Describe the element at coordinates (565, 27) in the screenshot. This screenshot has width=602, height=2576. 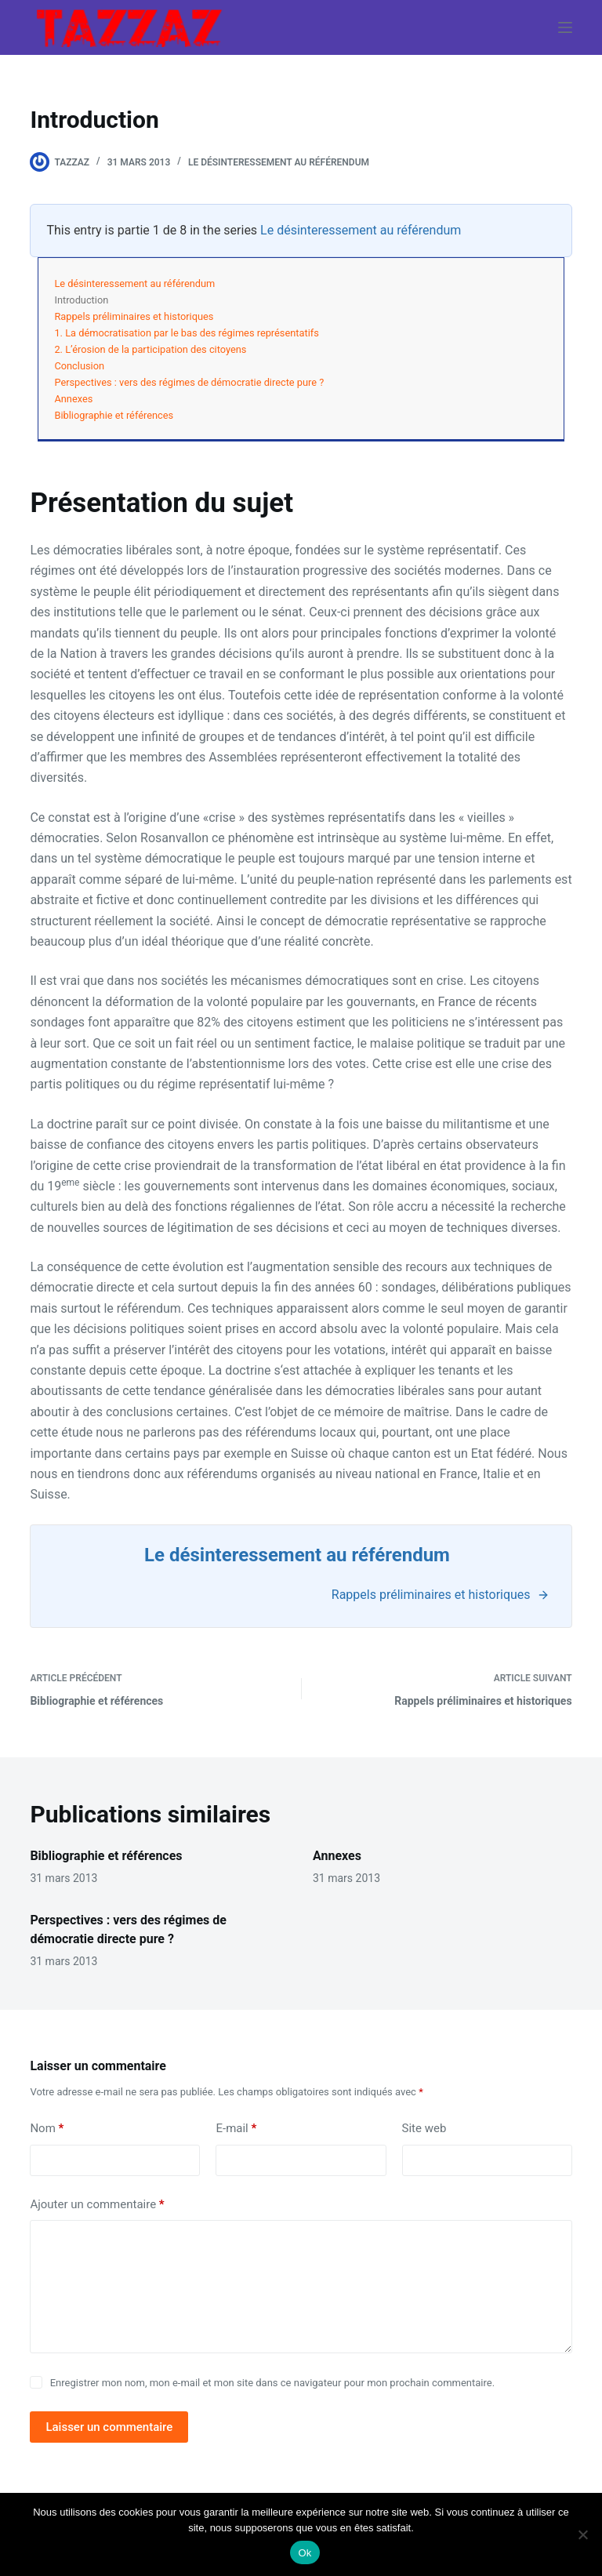
I see `[Menu]` at that location.